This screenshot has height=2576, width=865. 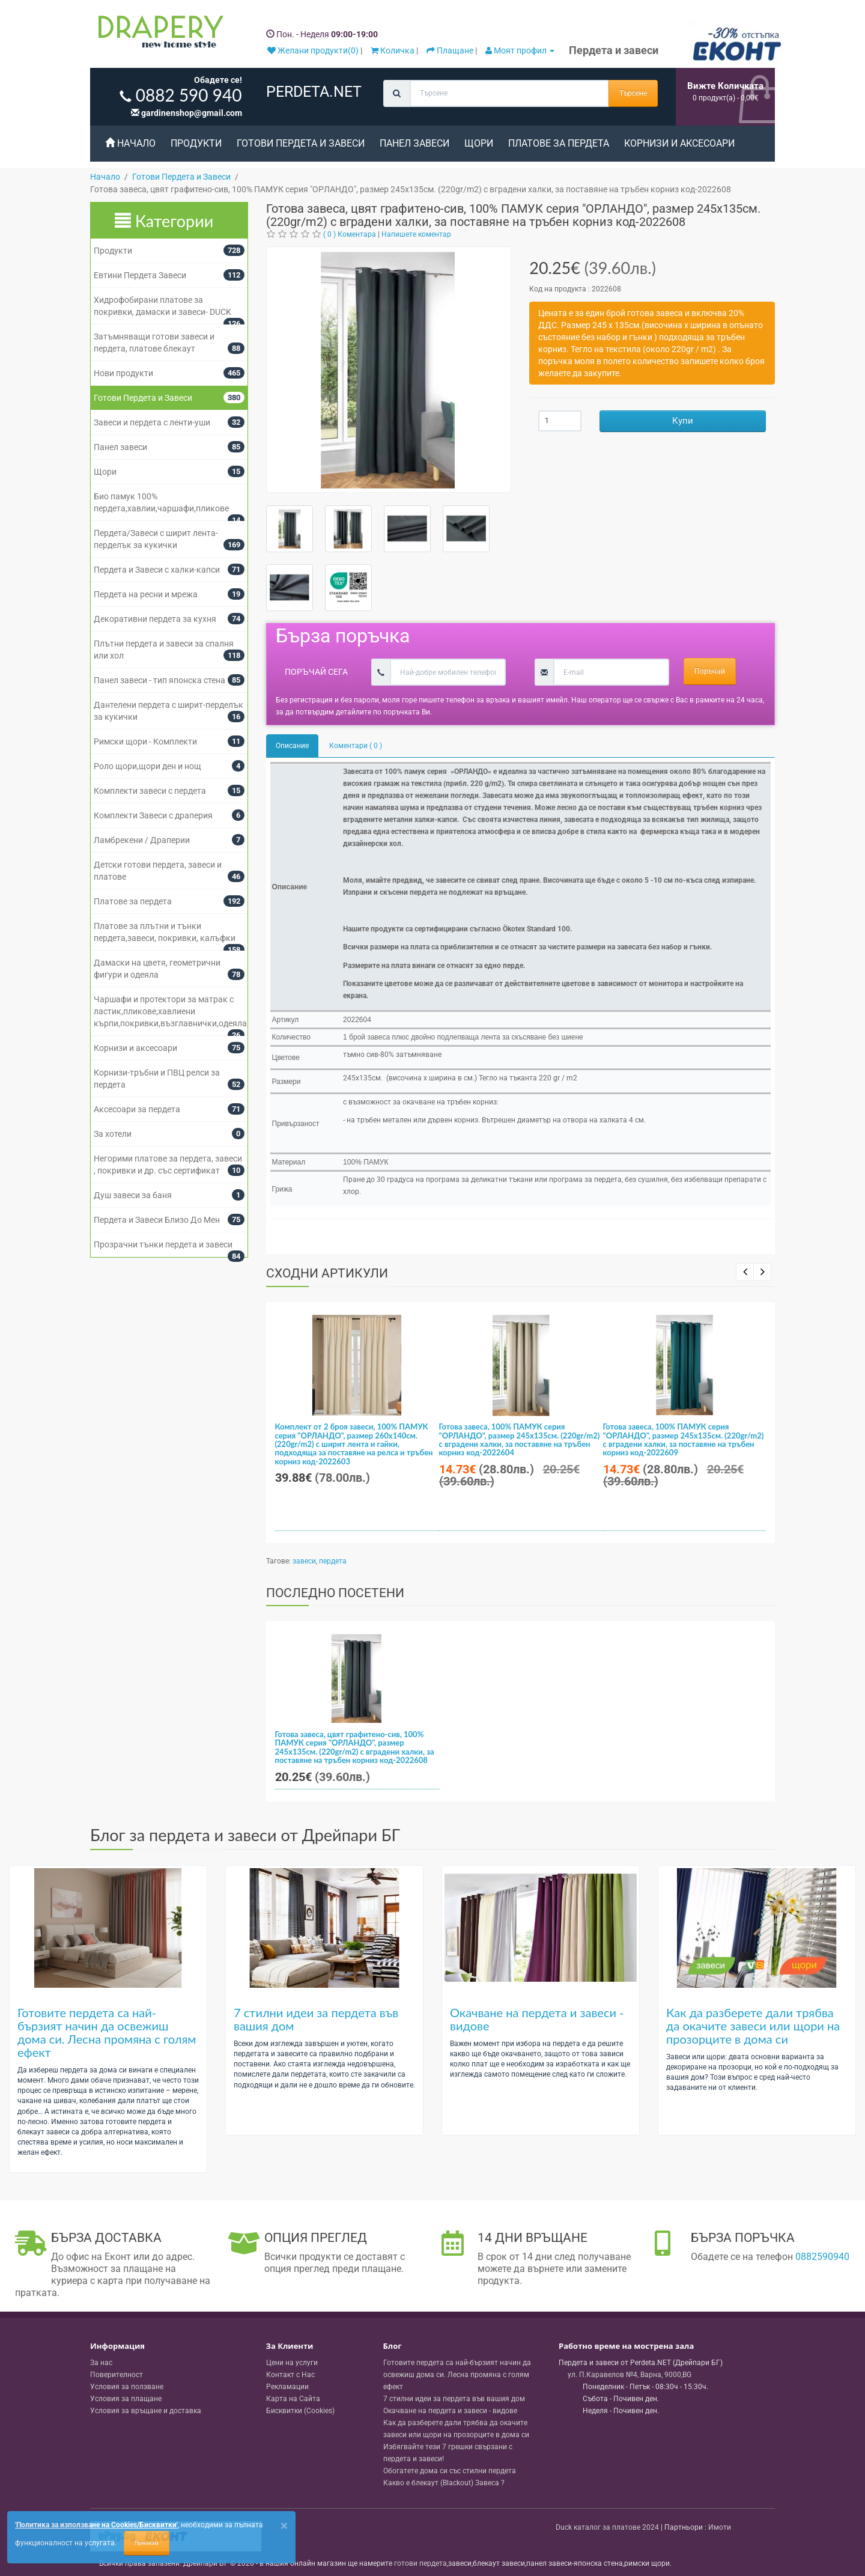 What do you see at coordinates (719, 2527) in the screenshot?
I see `Имоти` at bounding box center [719, 2527].